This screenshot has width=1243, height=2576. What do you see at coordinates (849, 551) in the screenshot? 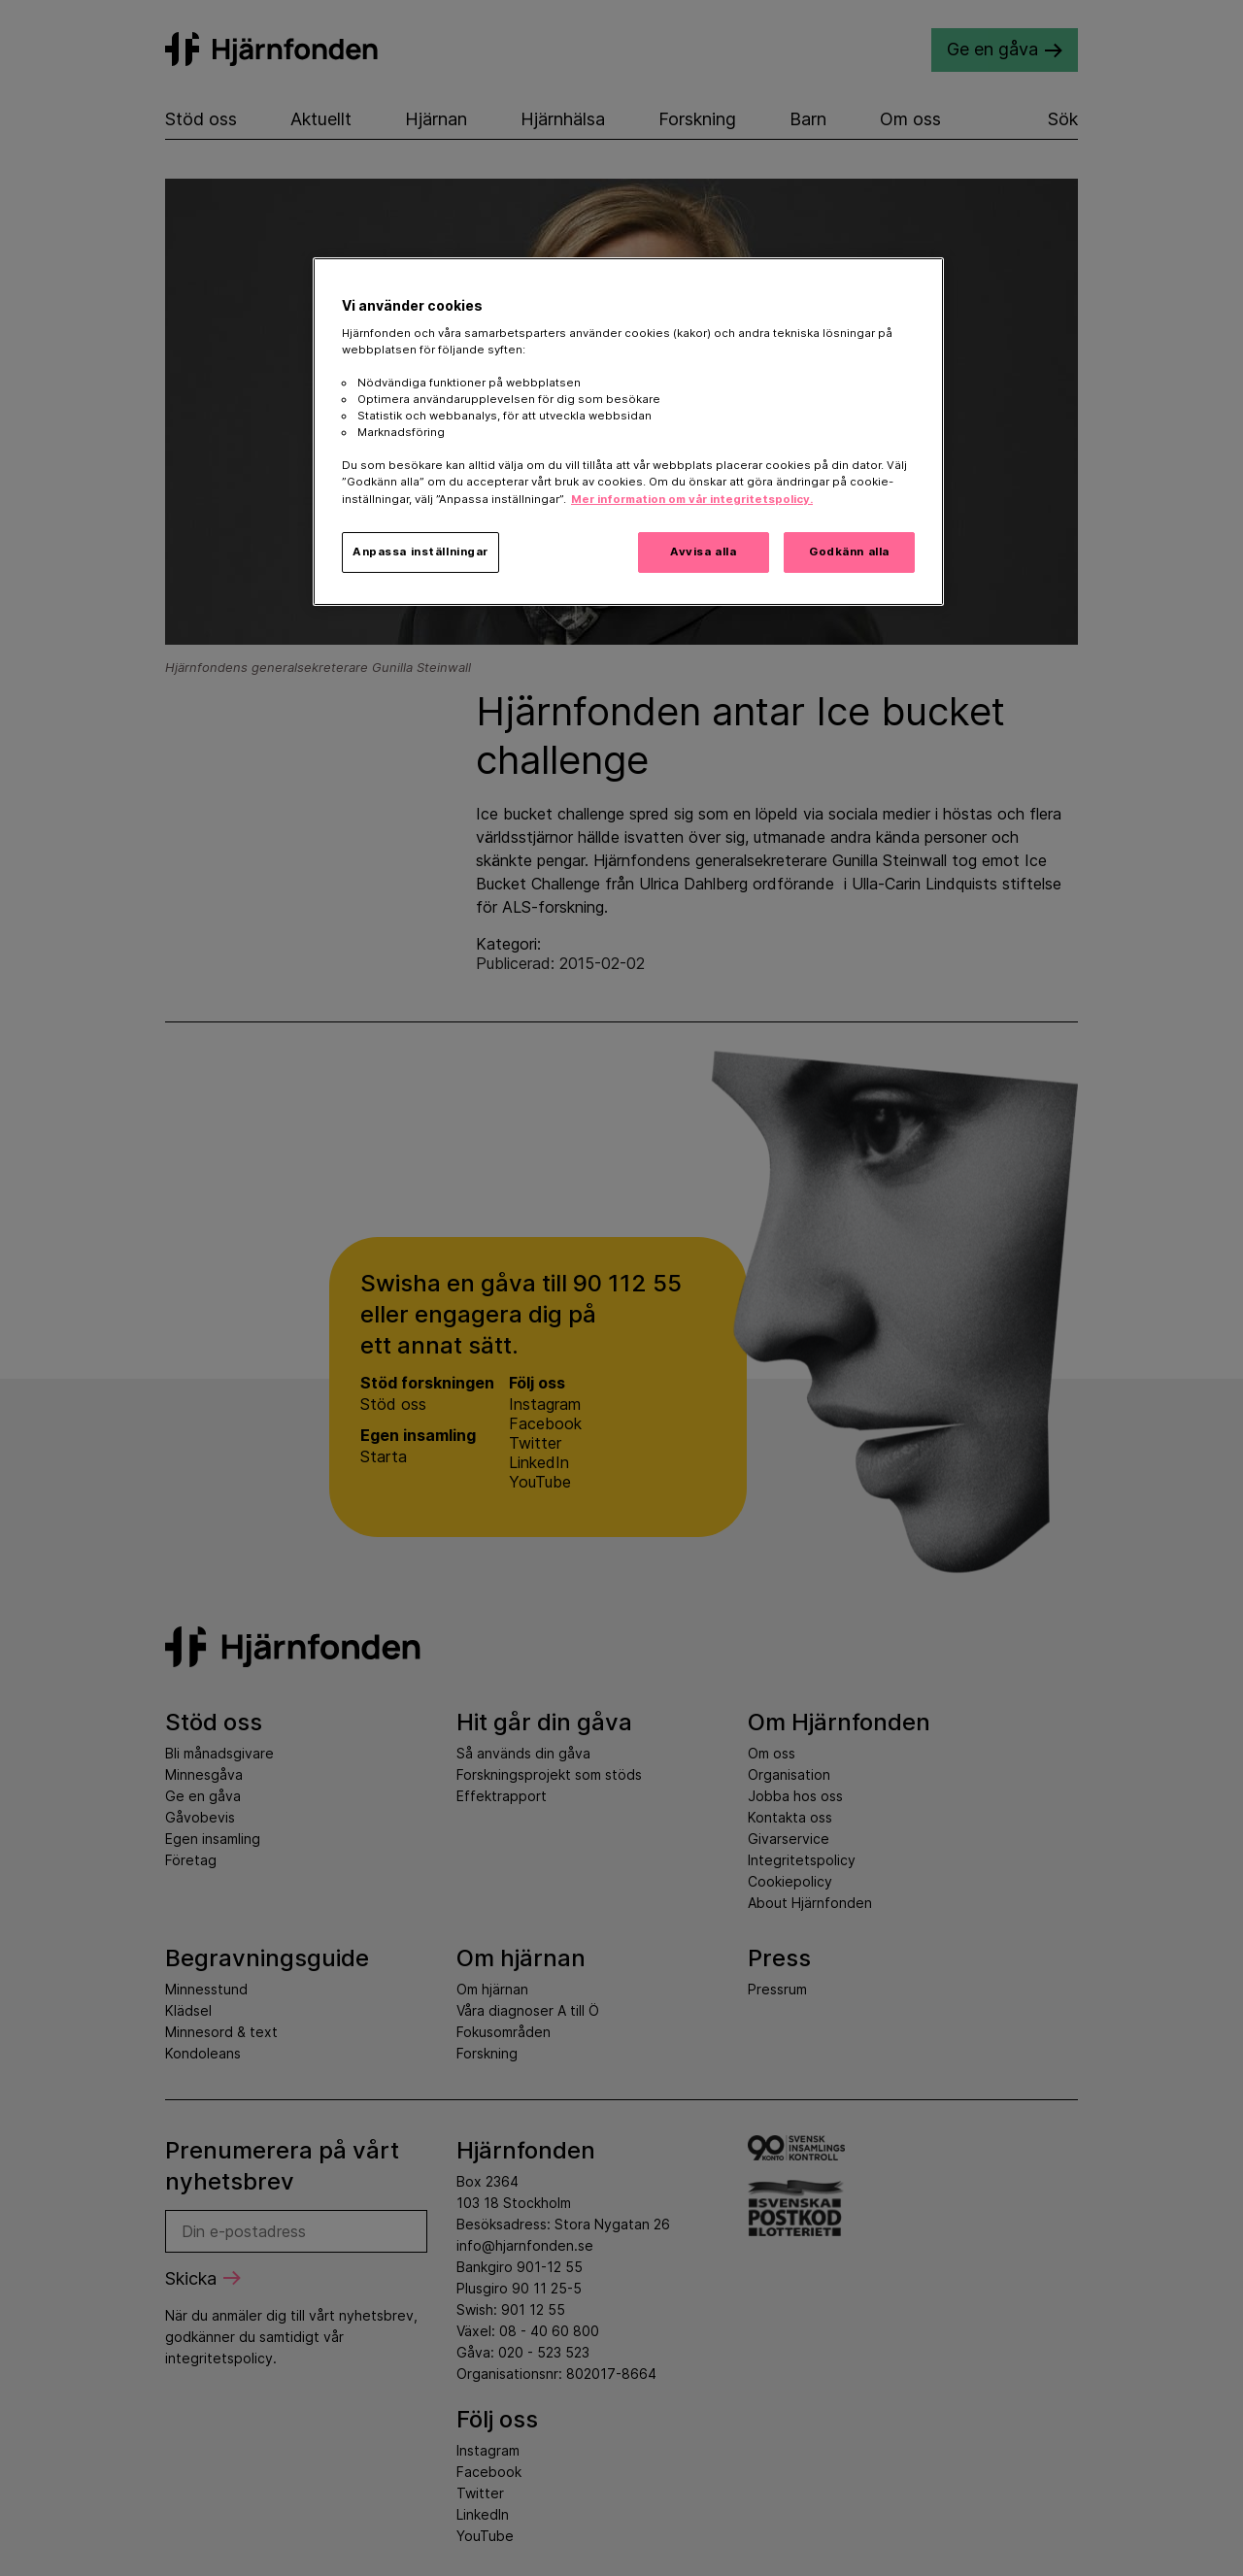
I see `Godkänn alla` at bounding box center [849, 551].